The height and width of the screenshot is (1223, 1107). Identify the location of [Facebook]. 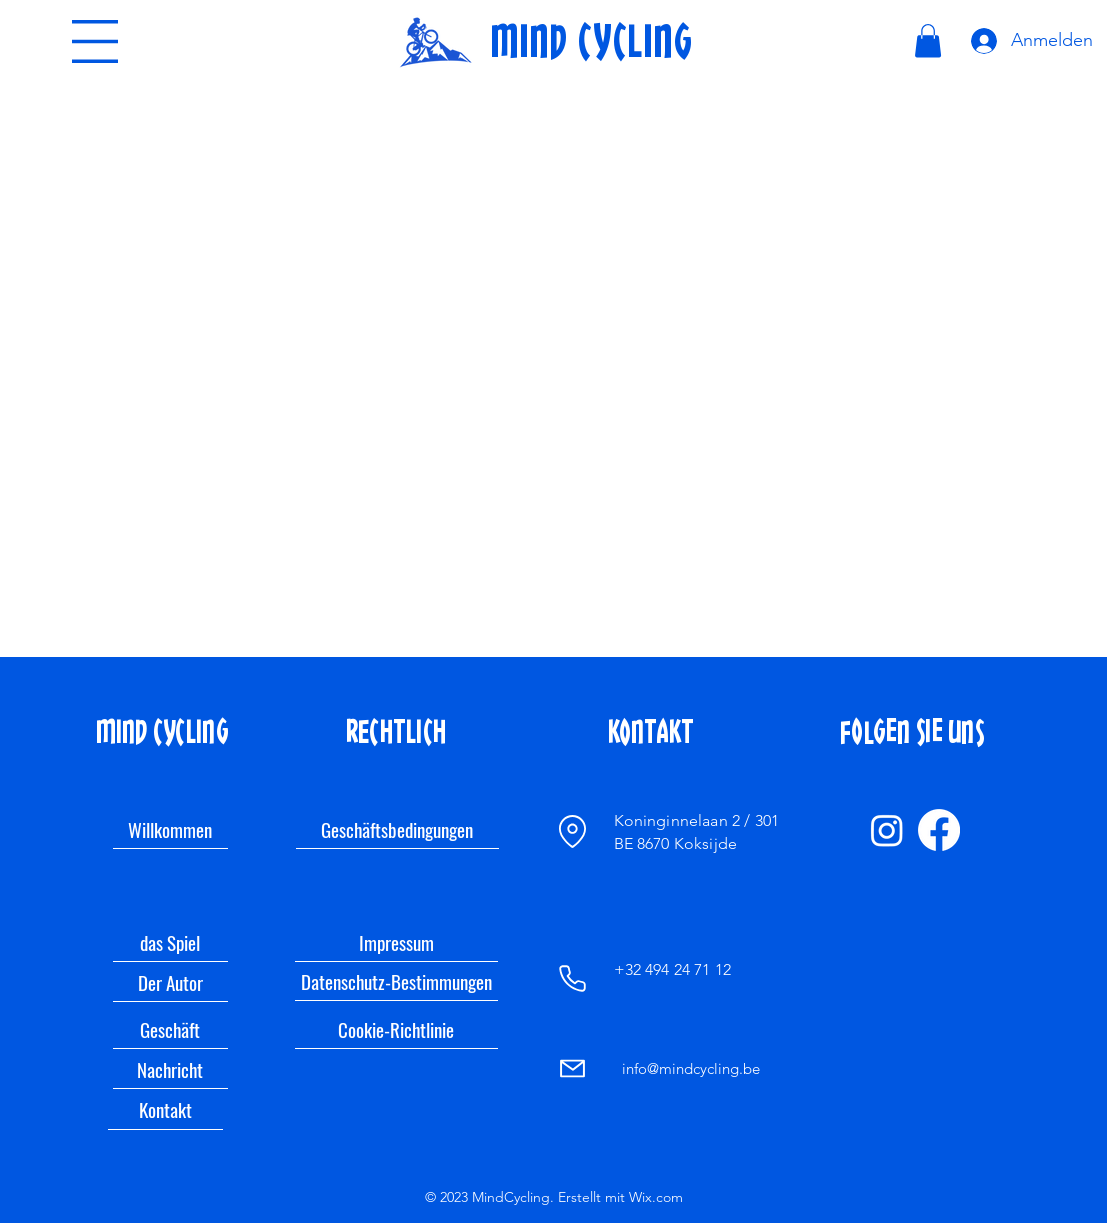
(939, 830).